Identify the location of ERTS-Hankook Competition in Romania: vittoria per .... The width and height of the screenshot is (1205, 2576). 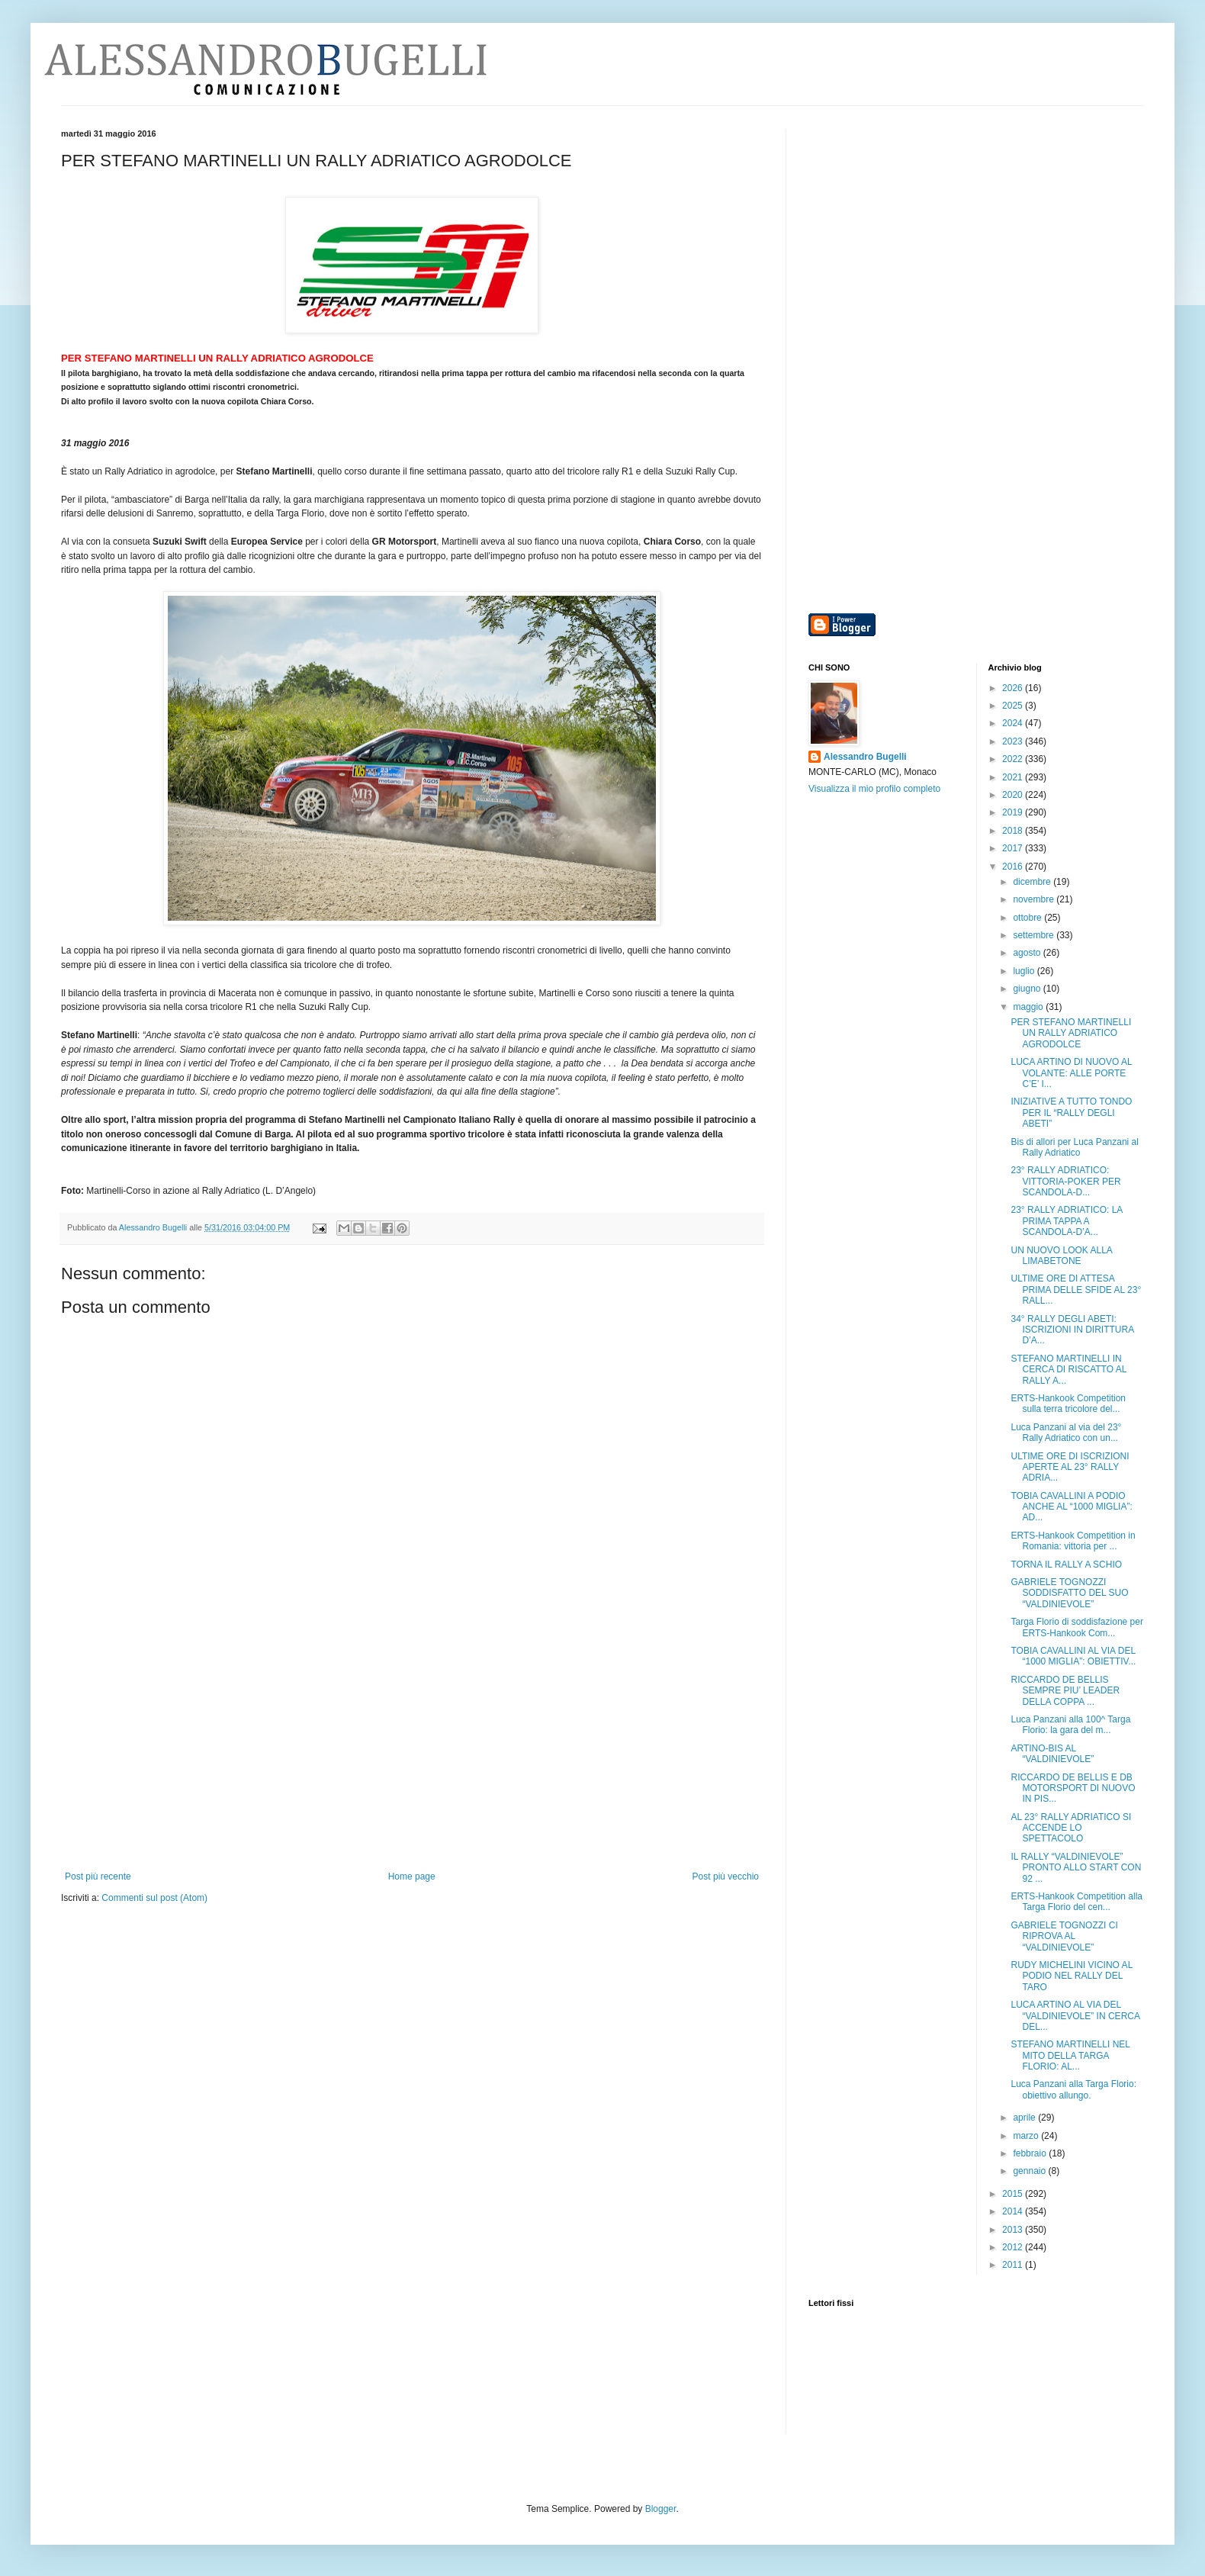
(1073, 1541).